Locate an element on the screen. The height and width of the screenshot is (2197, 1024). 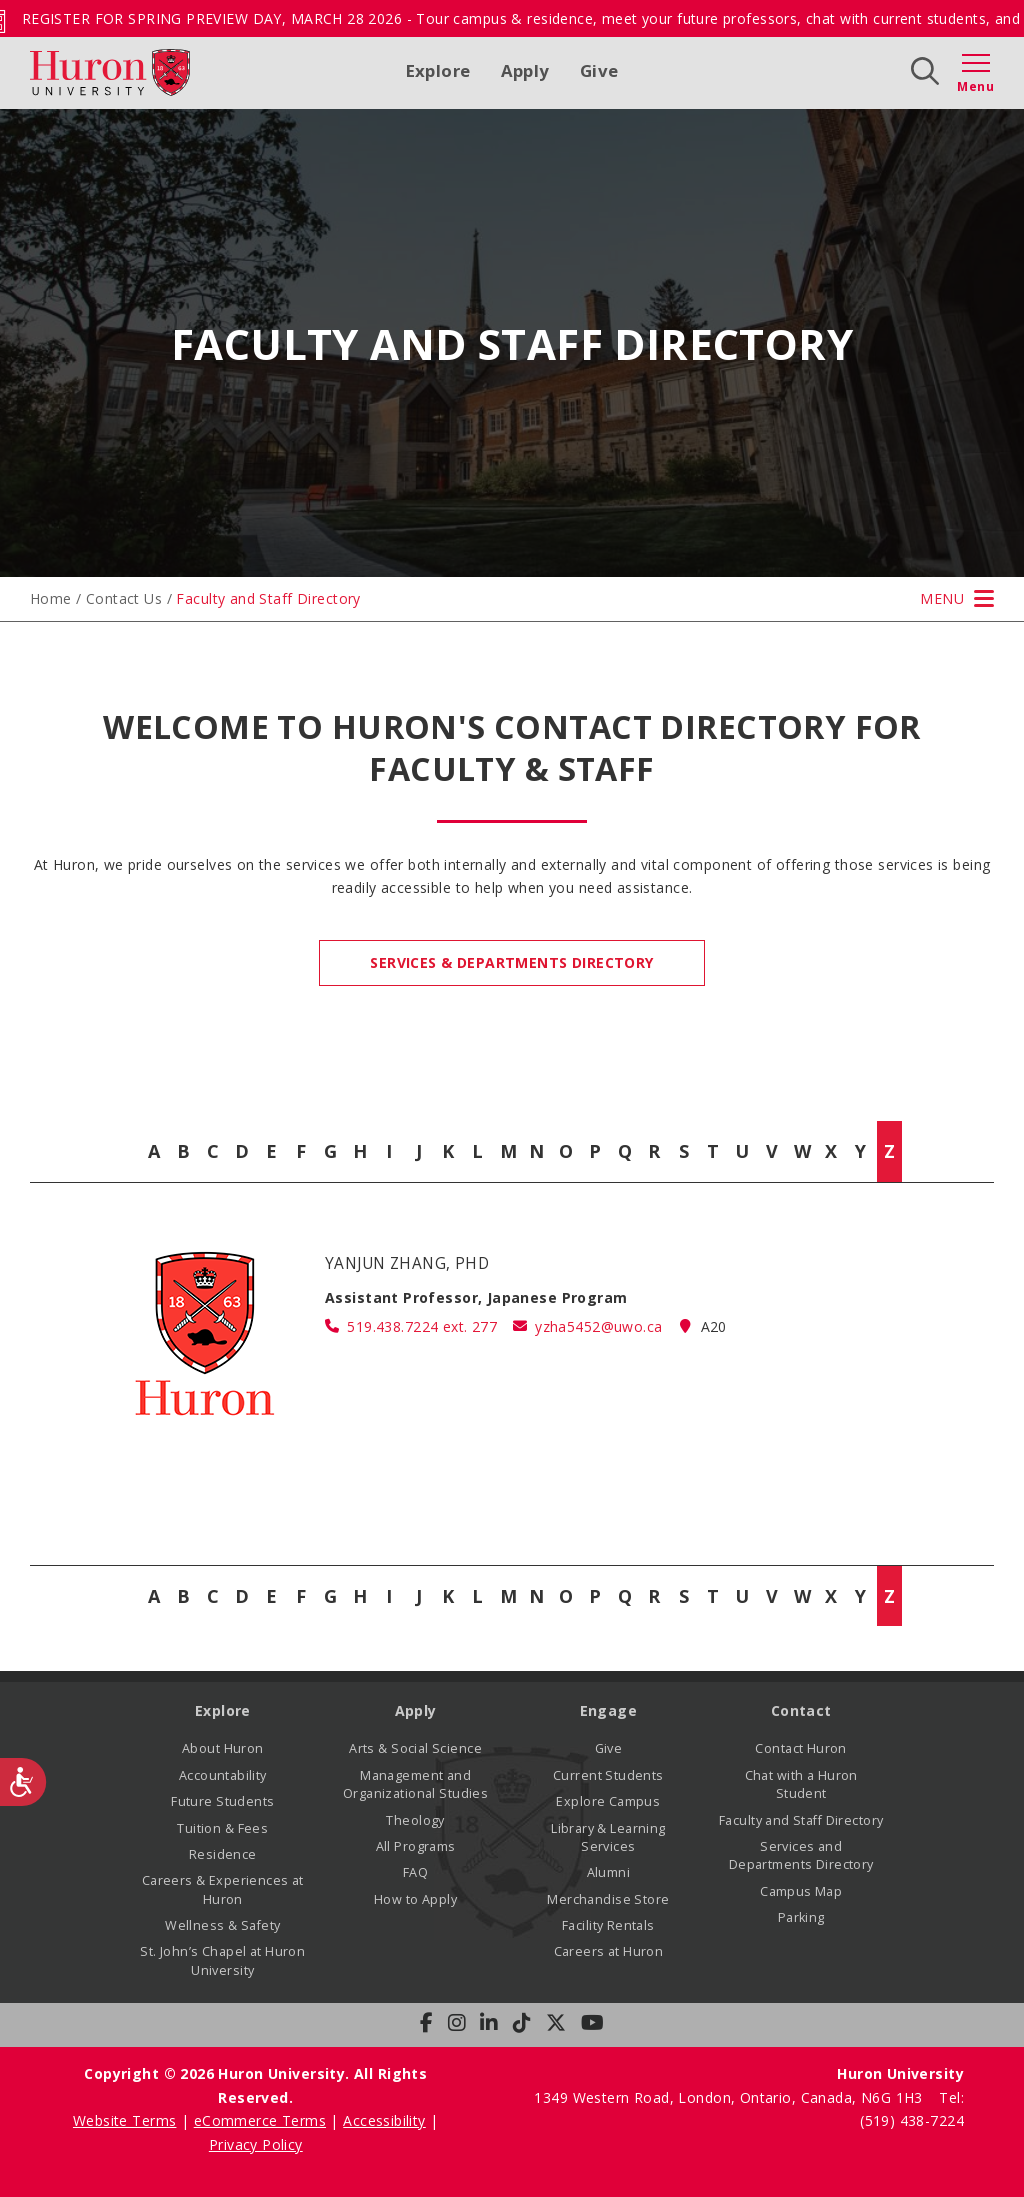
FAQ is located at coordinates (415, 1872).